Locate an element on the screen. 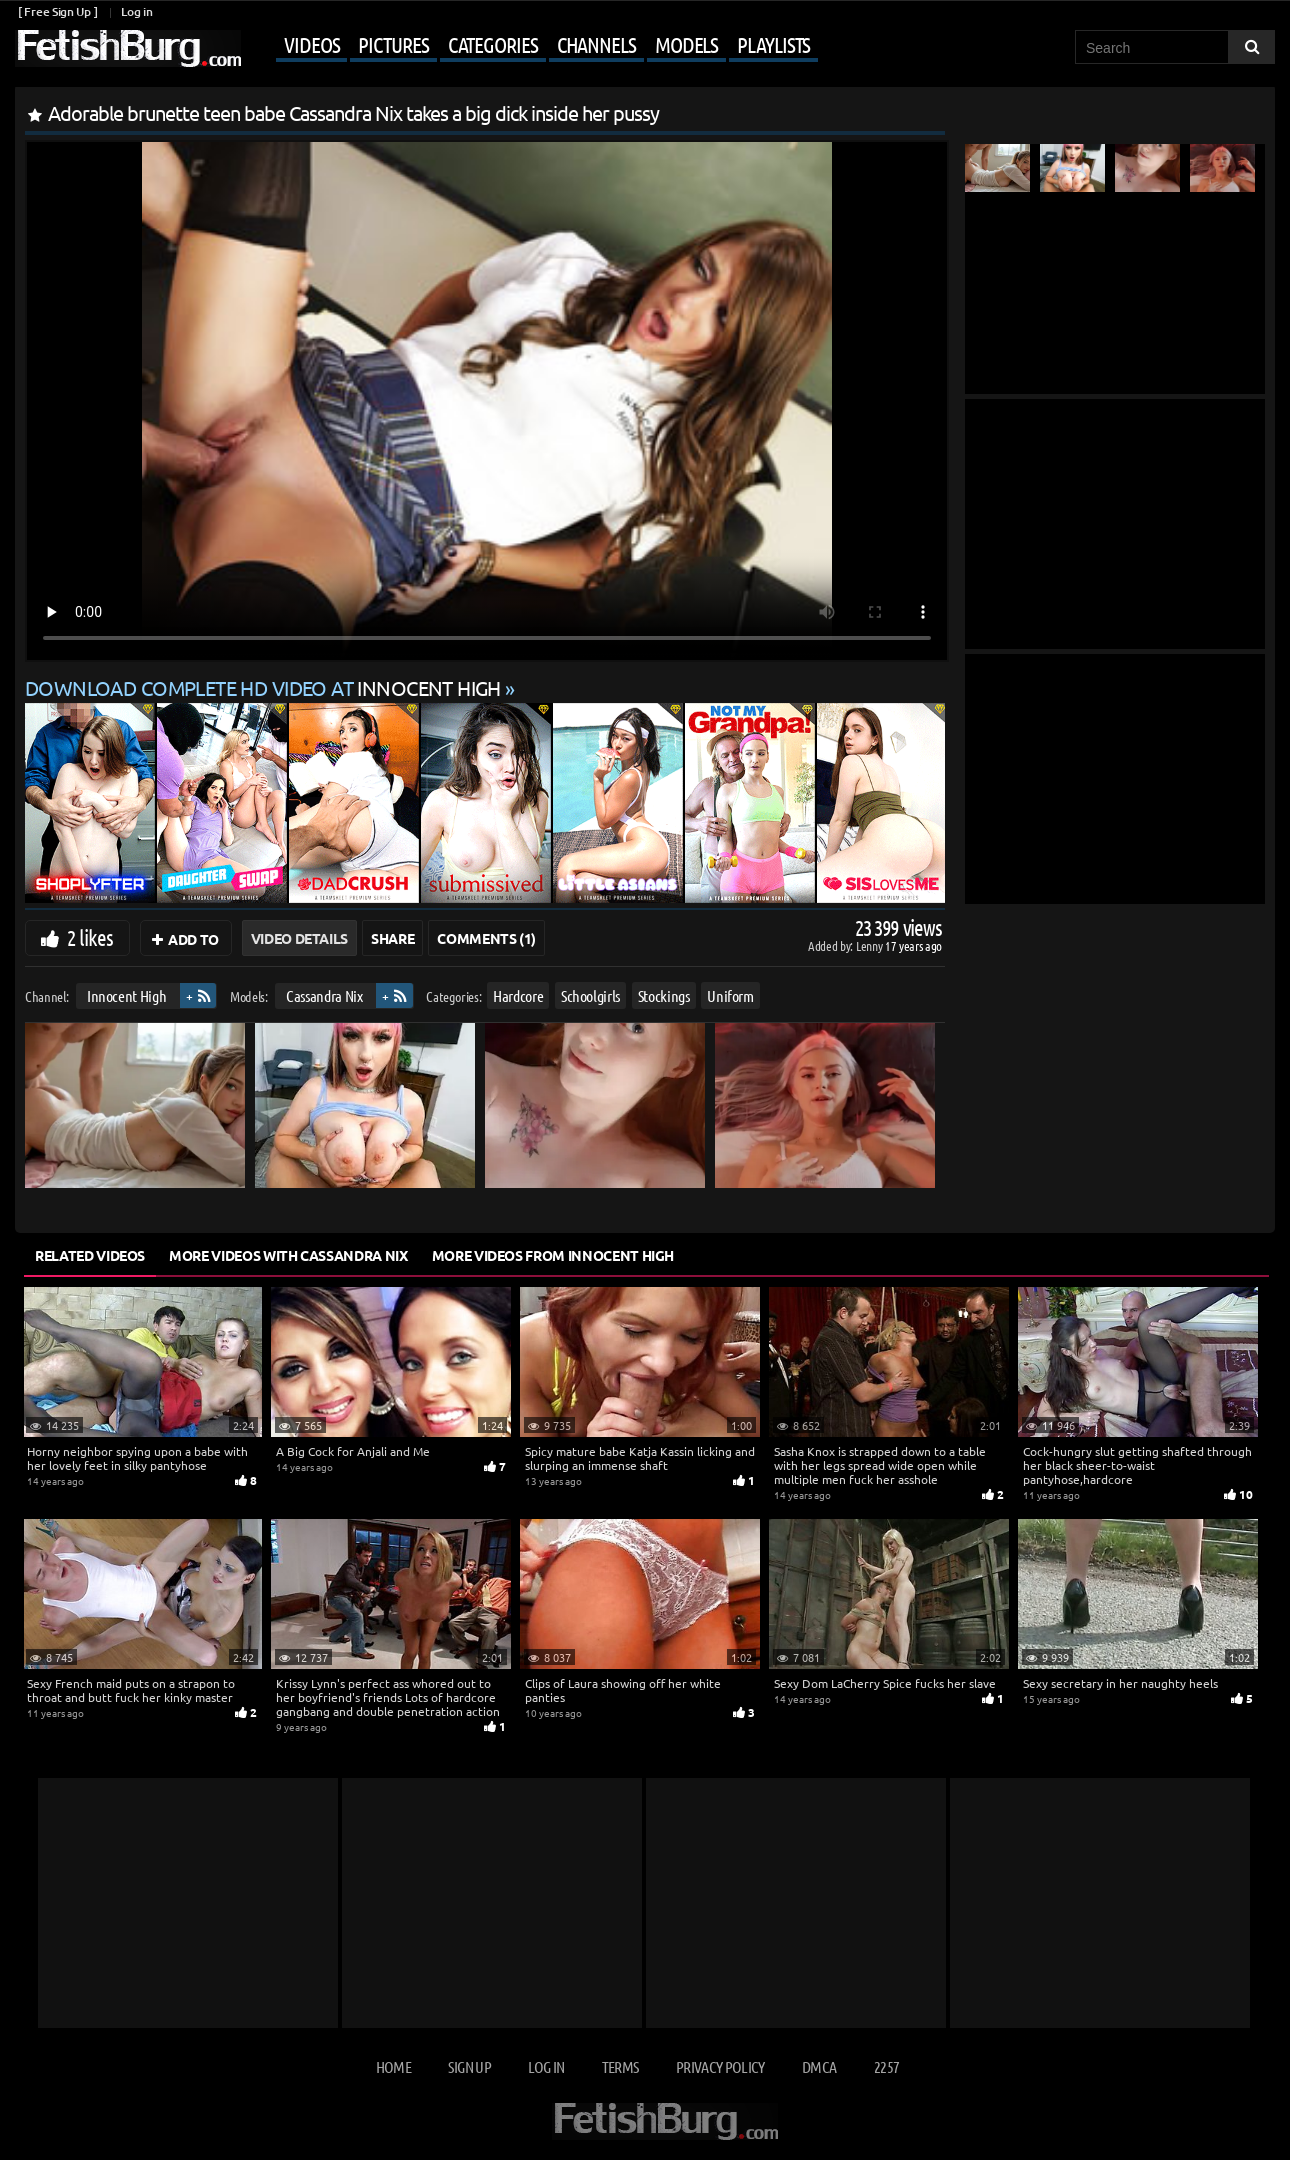  2257 is located at coordinates (886, 2066).